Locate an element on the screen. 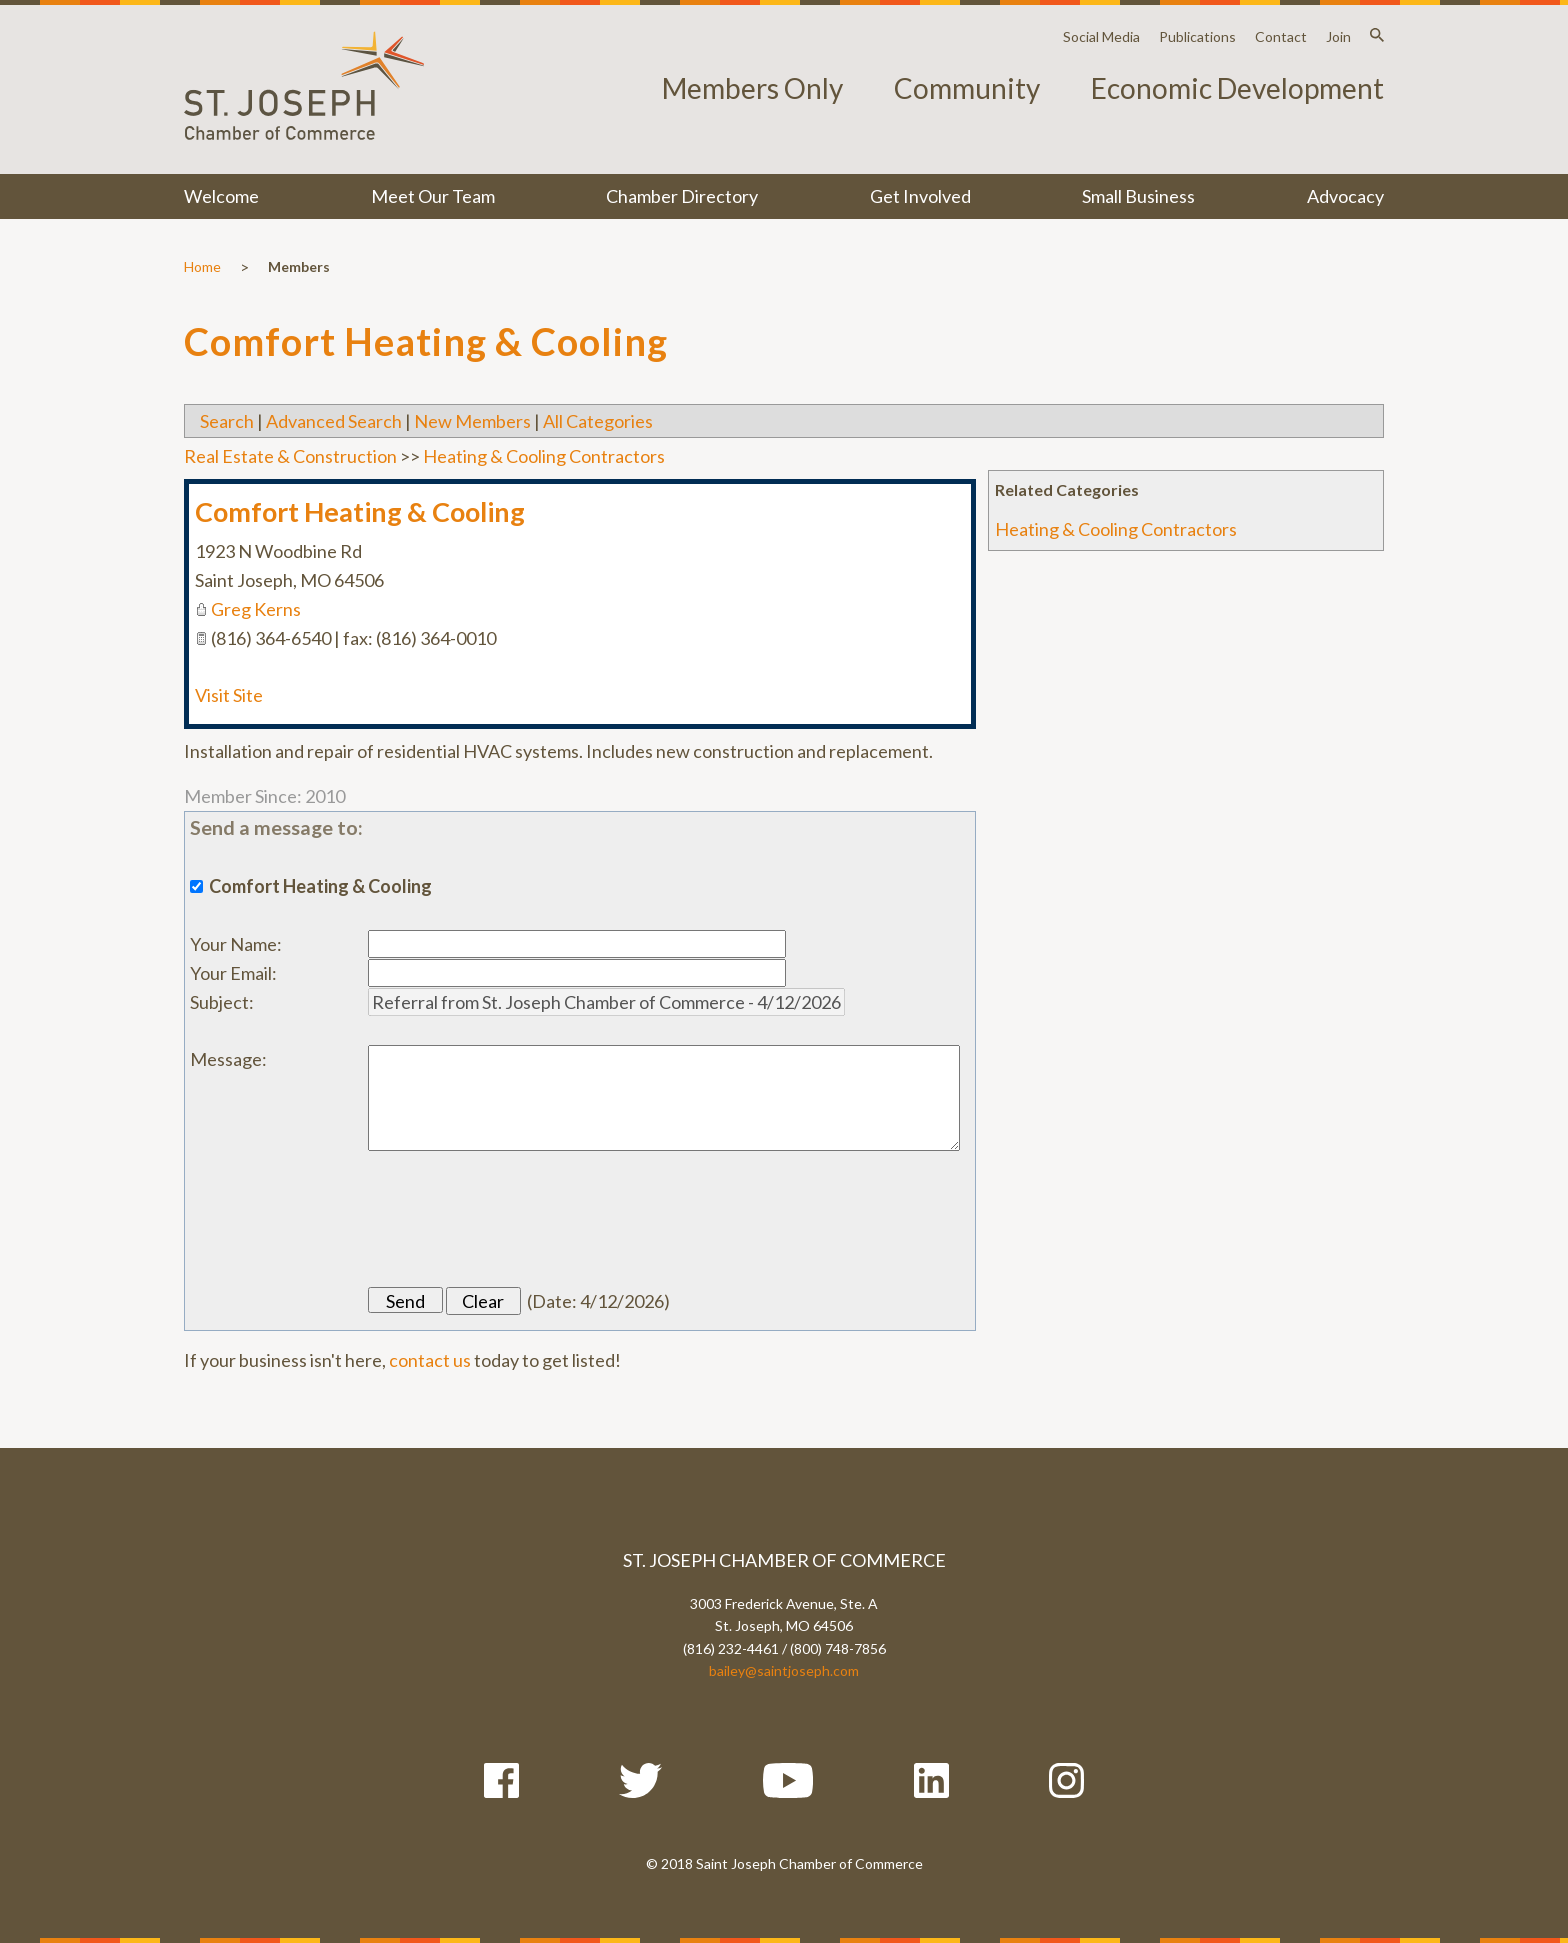  All Categories is located at coordinates (598, 421).